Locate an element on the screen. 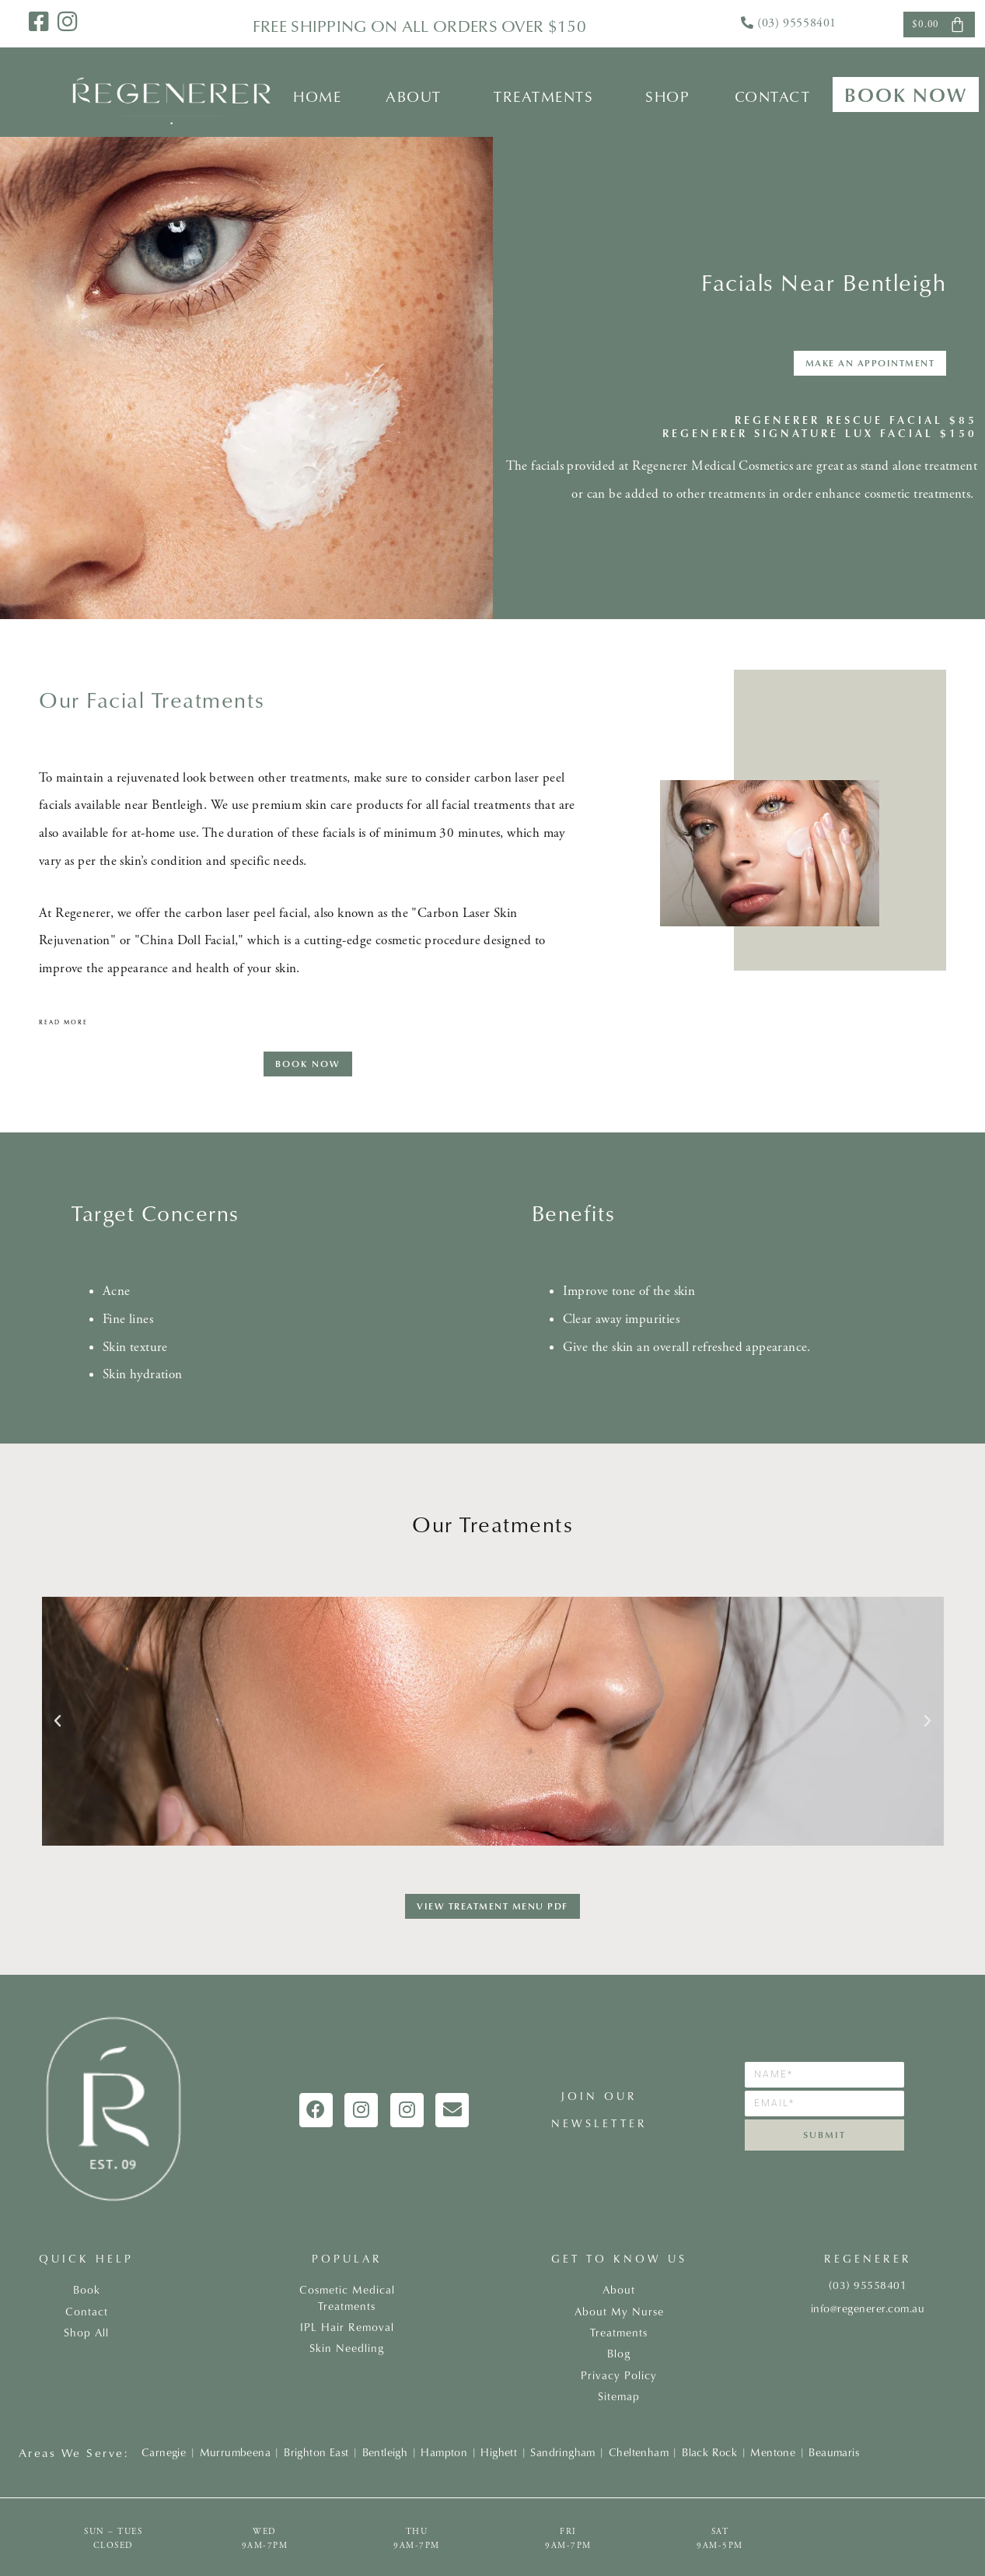 The image size is (985, 2576). Hampton is located at coordinates (444, 2452).